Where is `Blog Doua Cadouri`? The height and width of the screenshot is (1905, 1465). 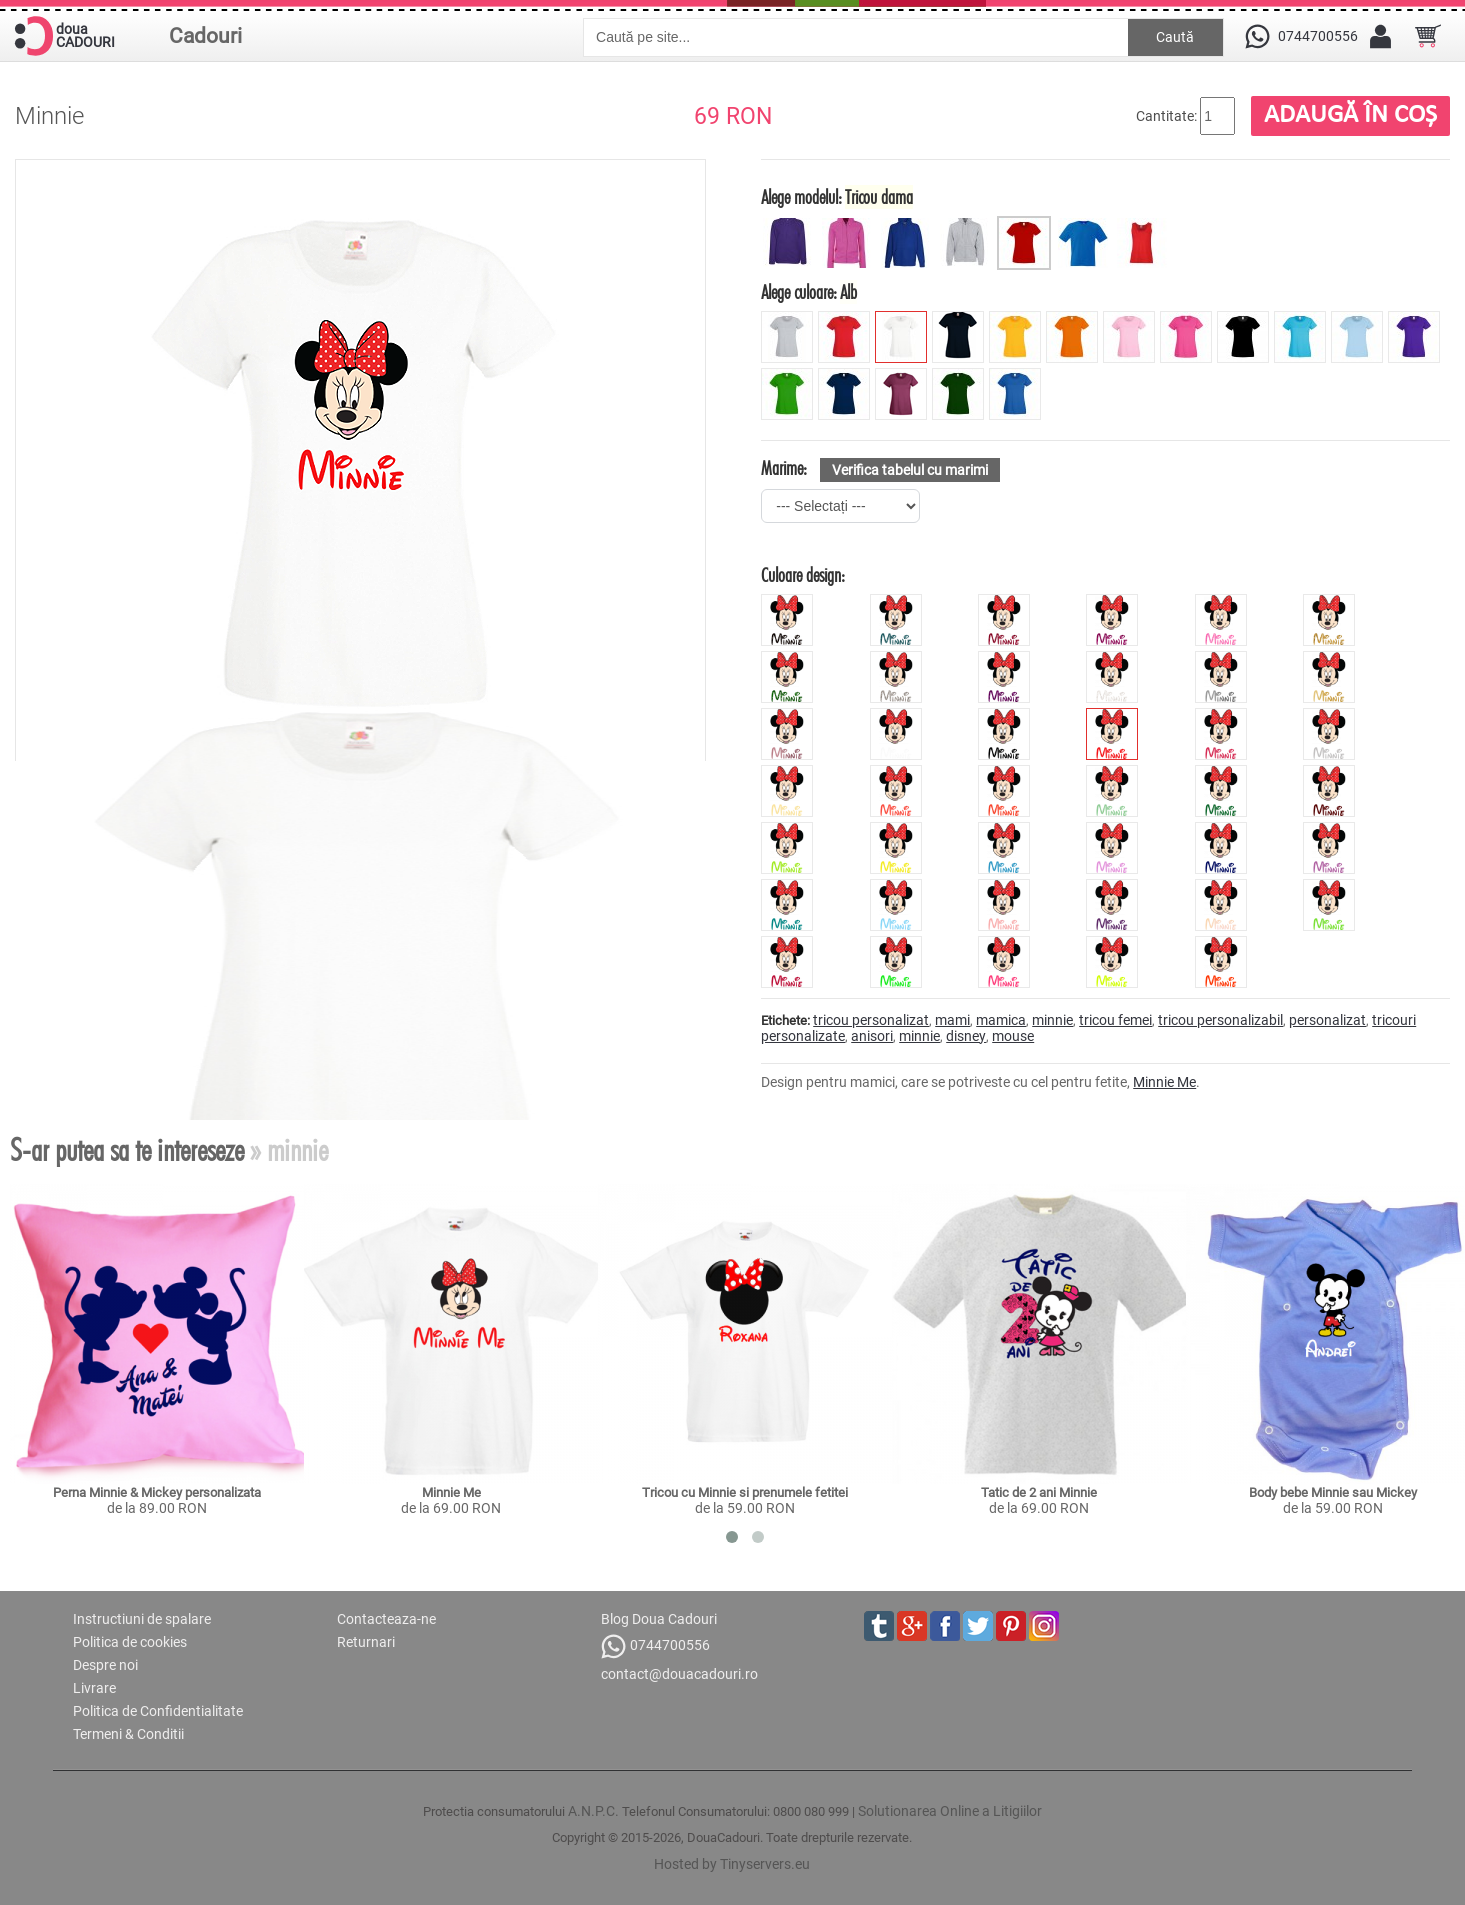 Blog Doua Cadouri is located at coordinates (659, 1619).